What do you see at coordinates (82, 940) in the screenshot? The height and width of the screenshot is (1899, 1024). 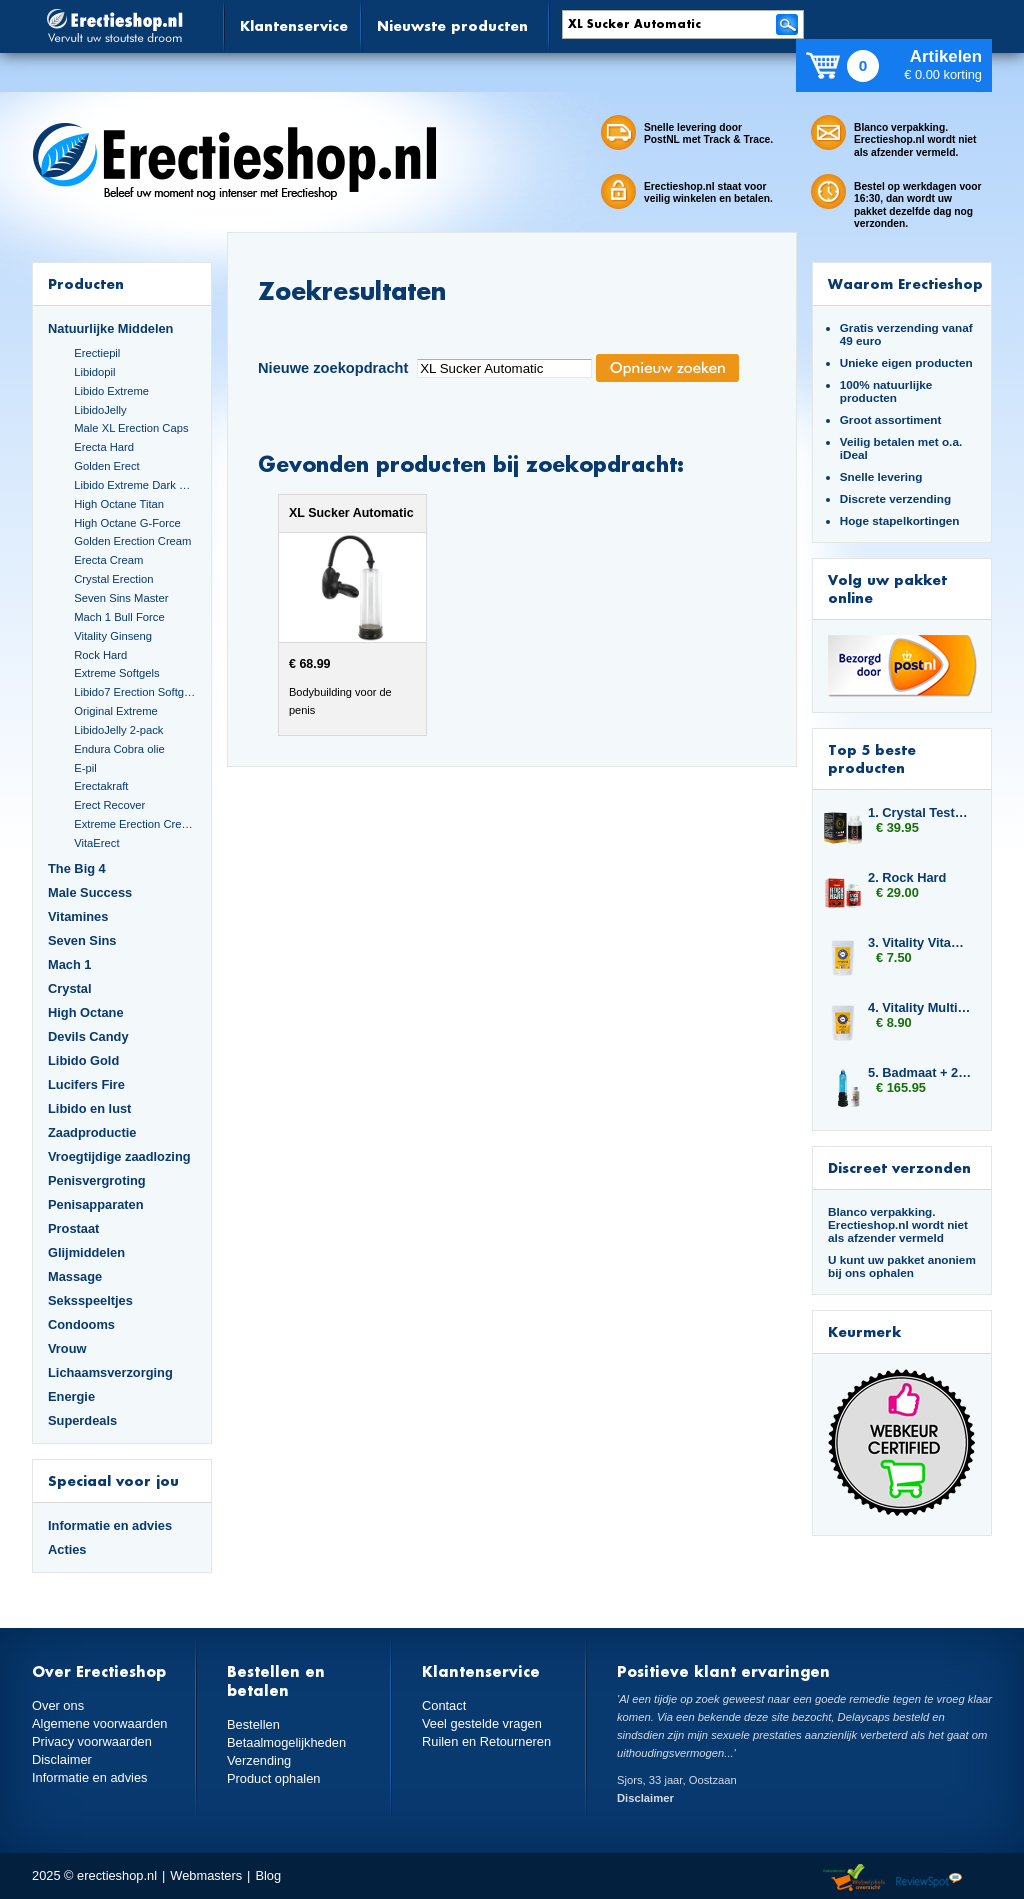 I see `Seven Sins` at bounding box center [82, 940].